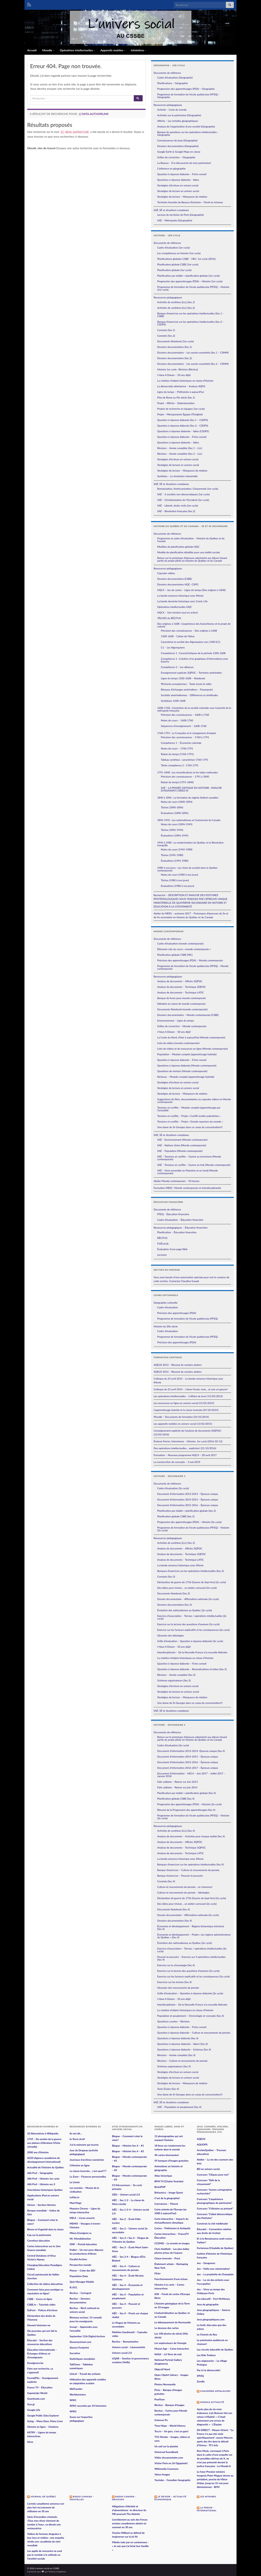  Describe the element at coordinates (185, 714) in the screenshot. I see `Précision des connaissances – 1608 à 1760` at that location.